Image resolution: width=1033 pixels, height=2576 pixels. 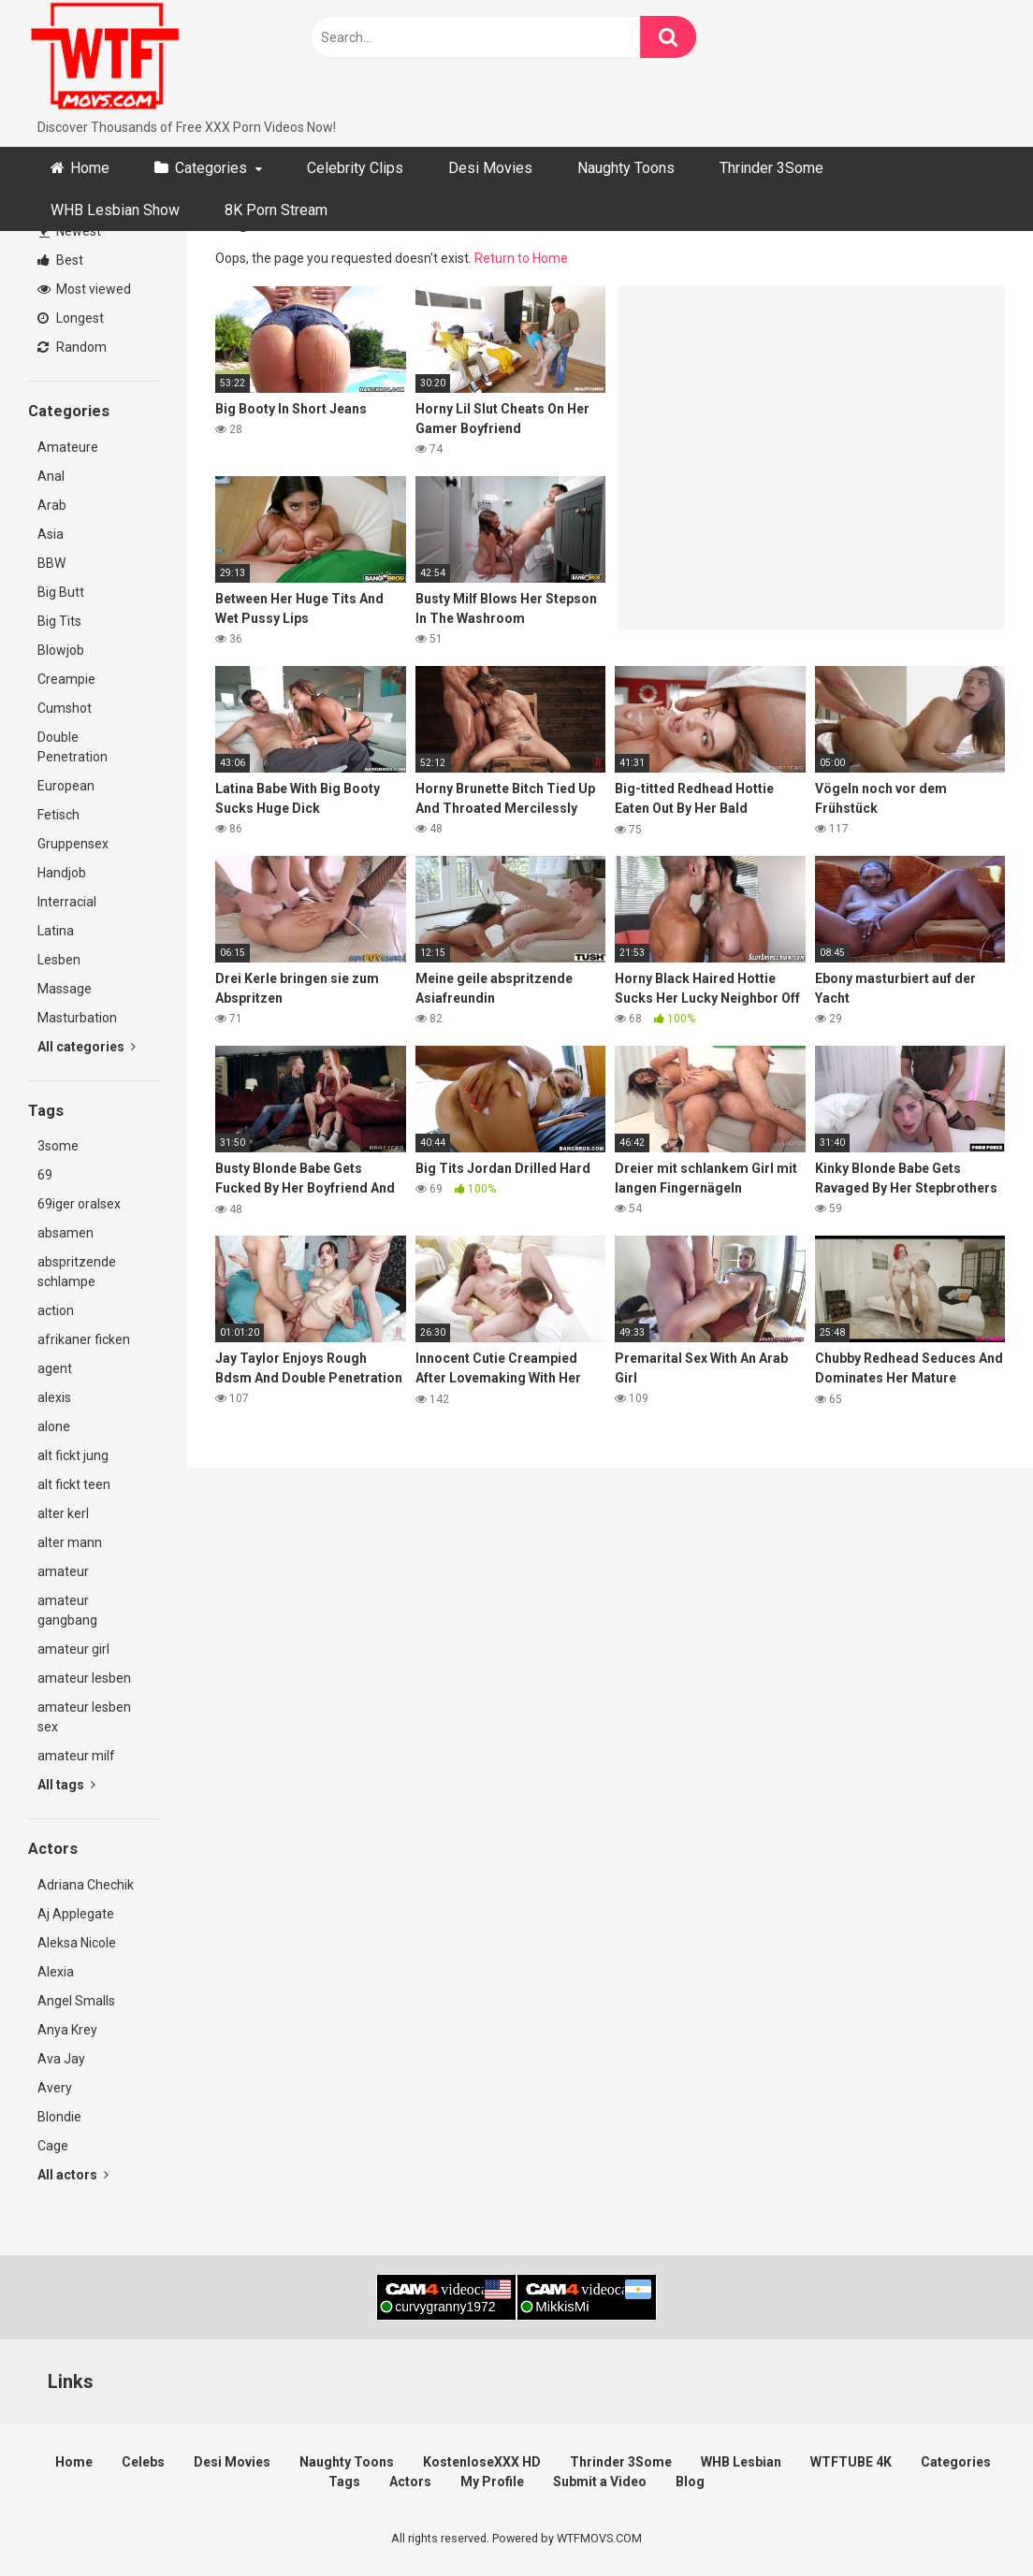 I want to click on 8K Porn Stream, so click(x=276, y=210).